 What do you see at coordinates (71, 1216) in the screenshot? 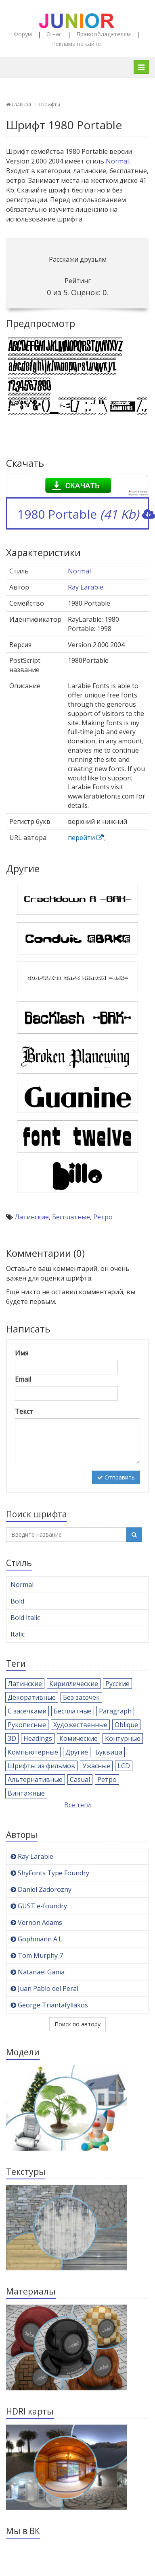
I see `Бесплатные` at bounding box center [71, 1216].